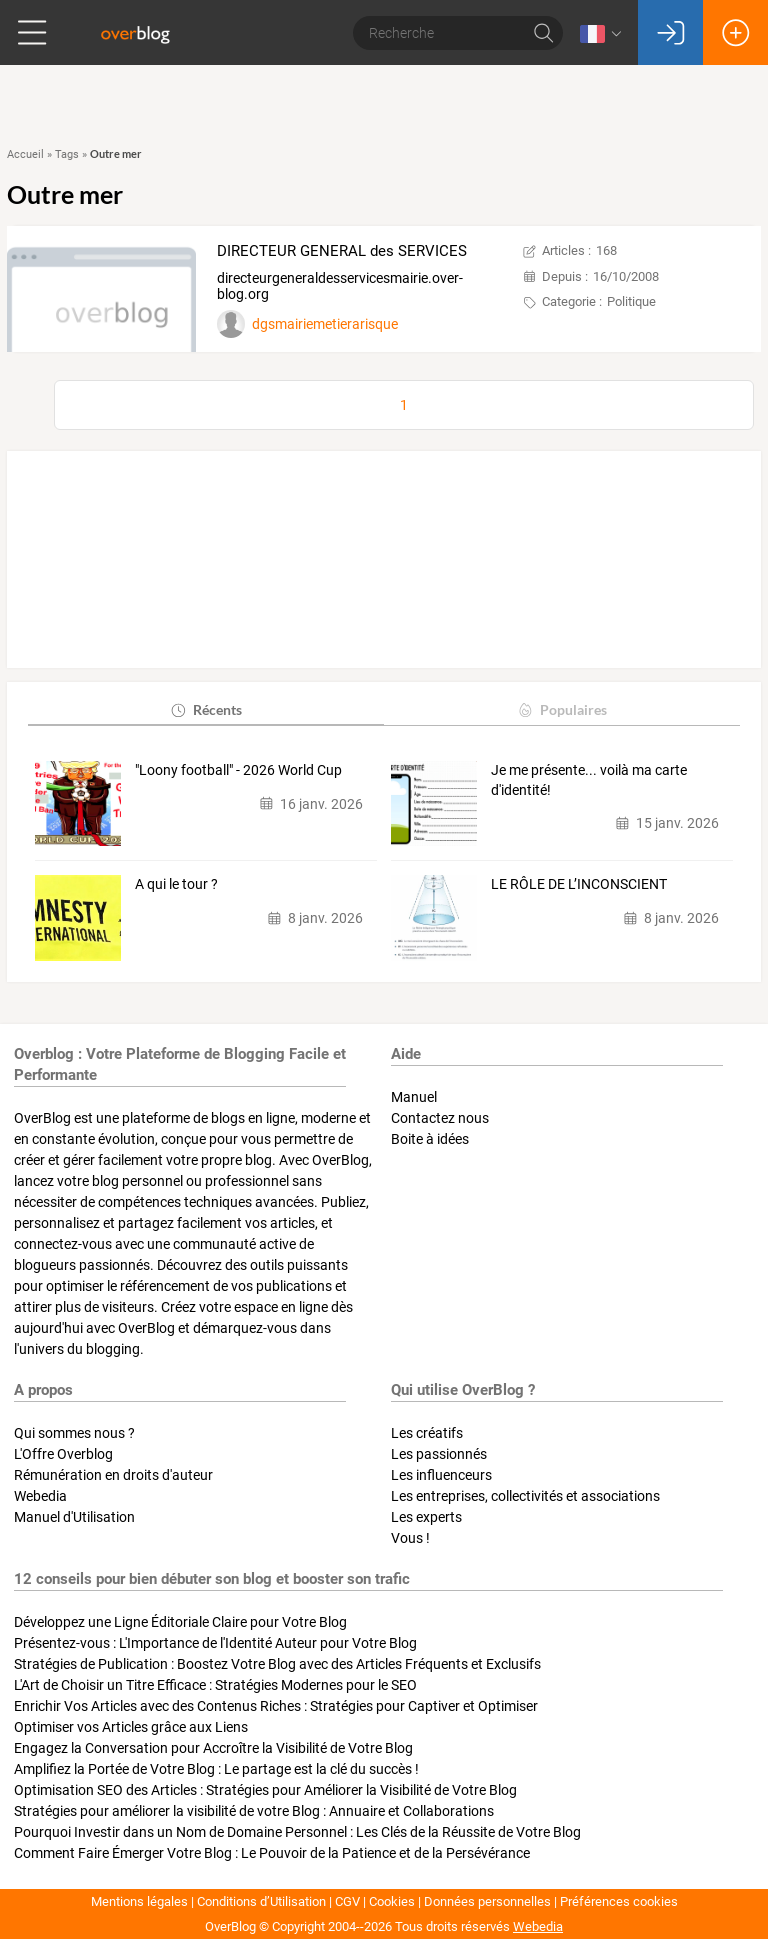 The height and width of the screenshot is (1939, 768). I want to click on "Loony football" - 2026 World Cup, so click(238, 770).